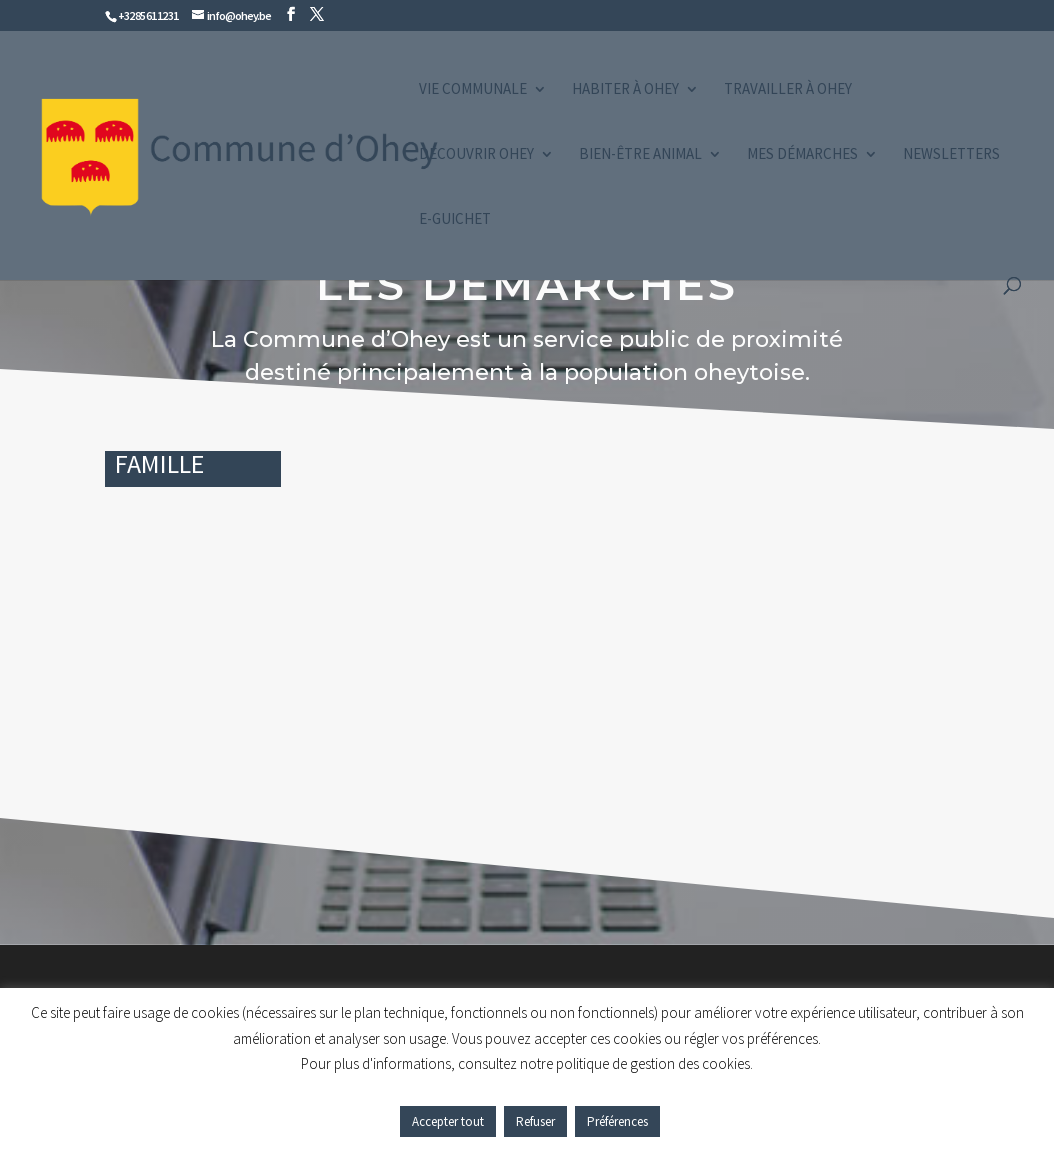  Describe the element at coordinates (788, 90) in the screenshot. I see `Travailler à Ohey` at that location.